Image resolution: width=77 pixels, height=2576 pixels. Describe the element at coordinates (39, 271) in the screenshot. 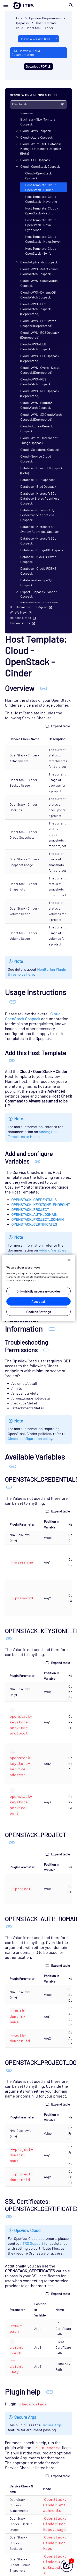

I see `Cloud - AWS - AutoScaling CloudWatch Opspack` at that location.